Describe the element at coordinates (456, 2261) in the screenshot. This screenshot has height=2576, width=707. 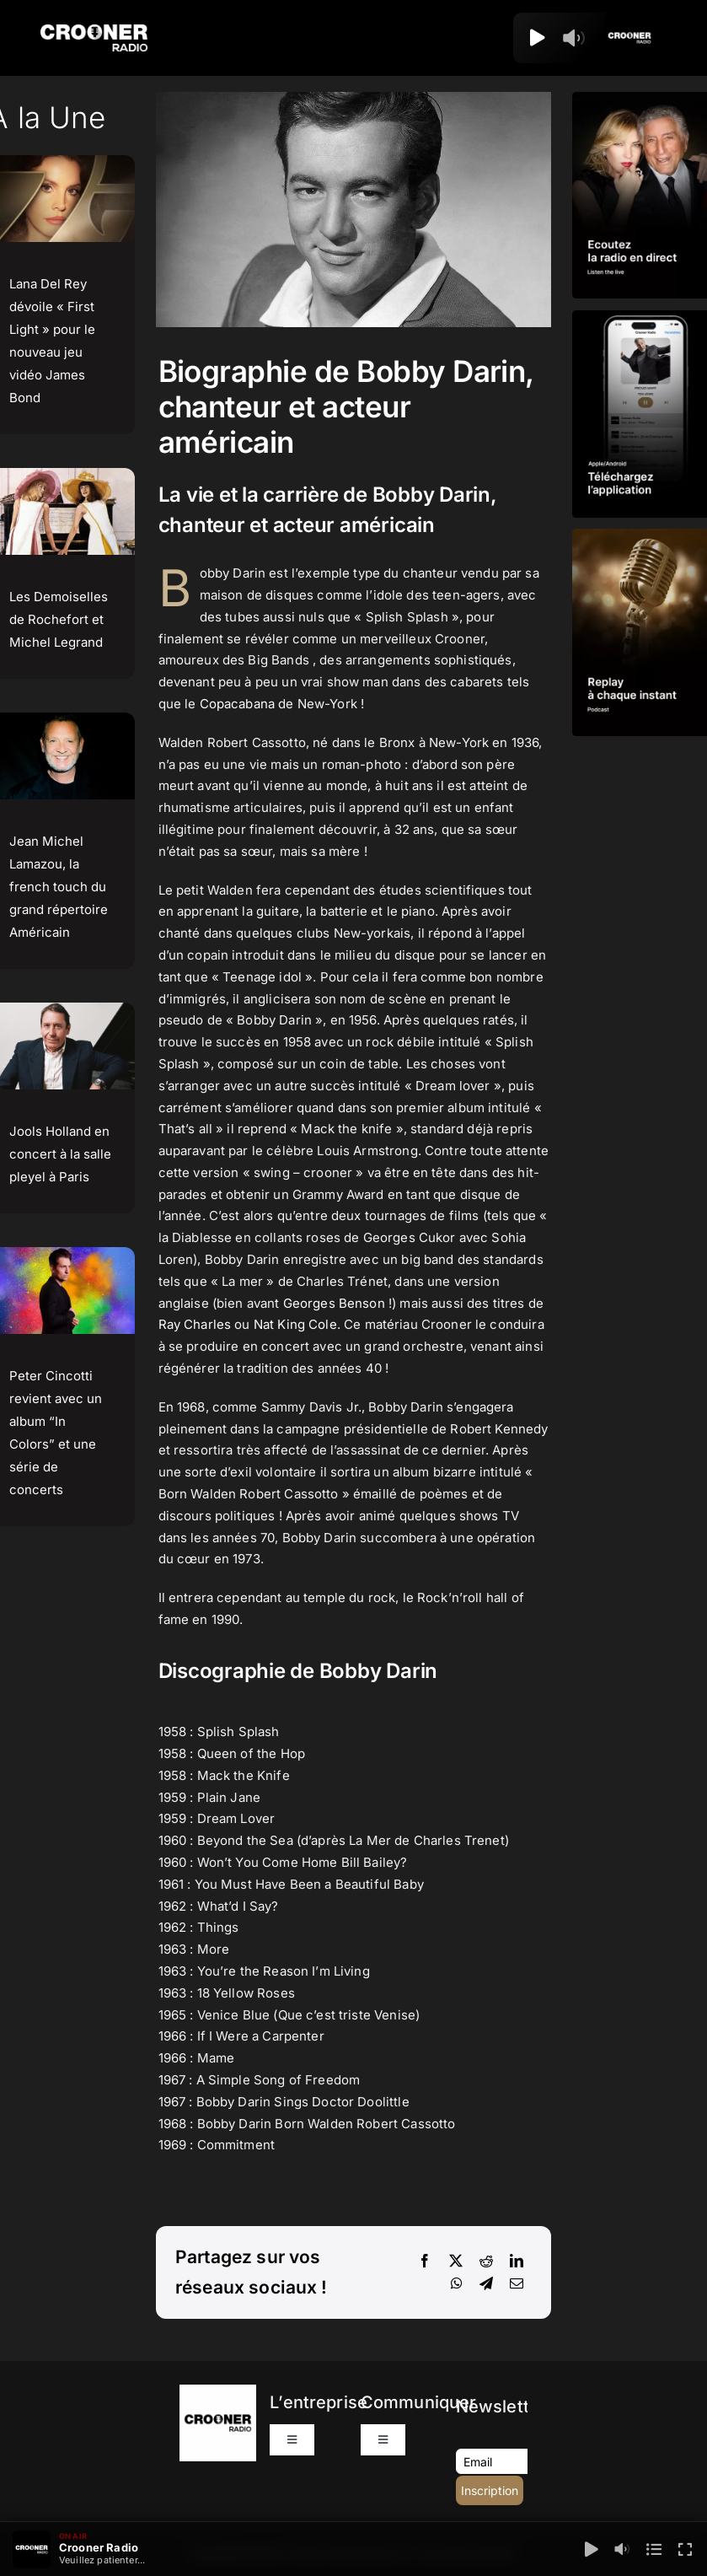
I see `[X]` at that location.